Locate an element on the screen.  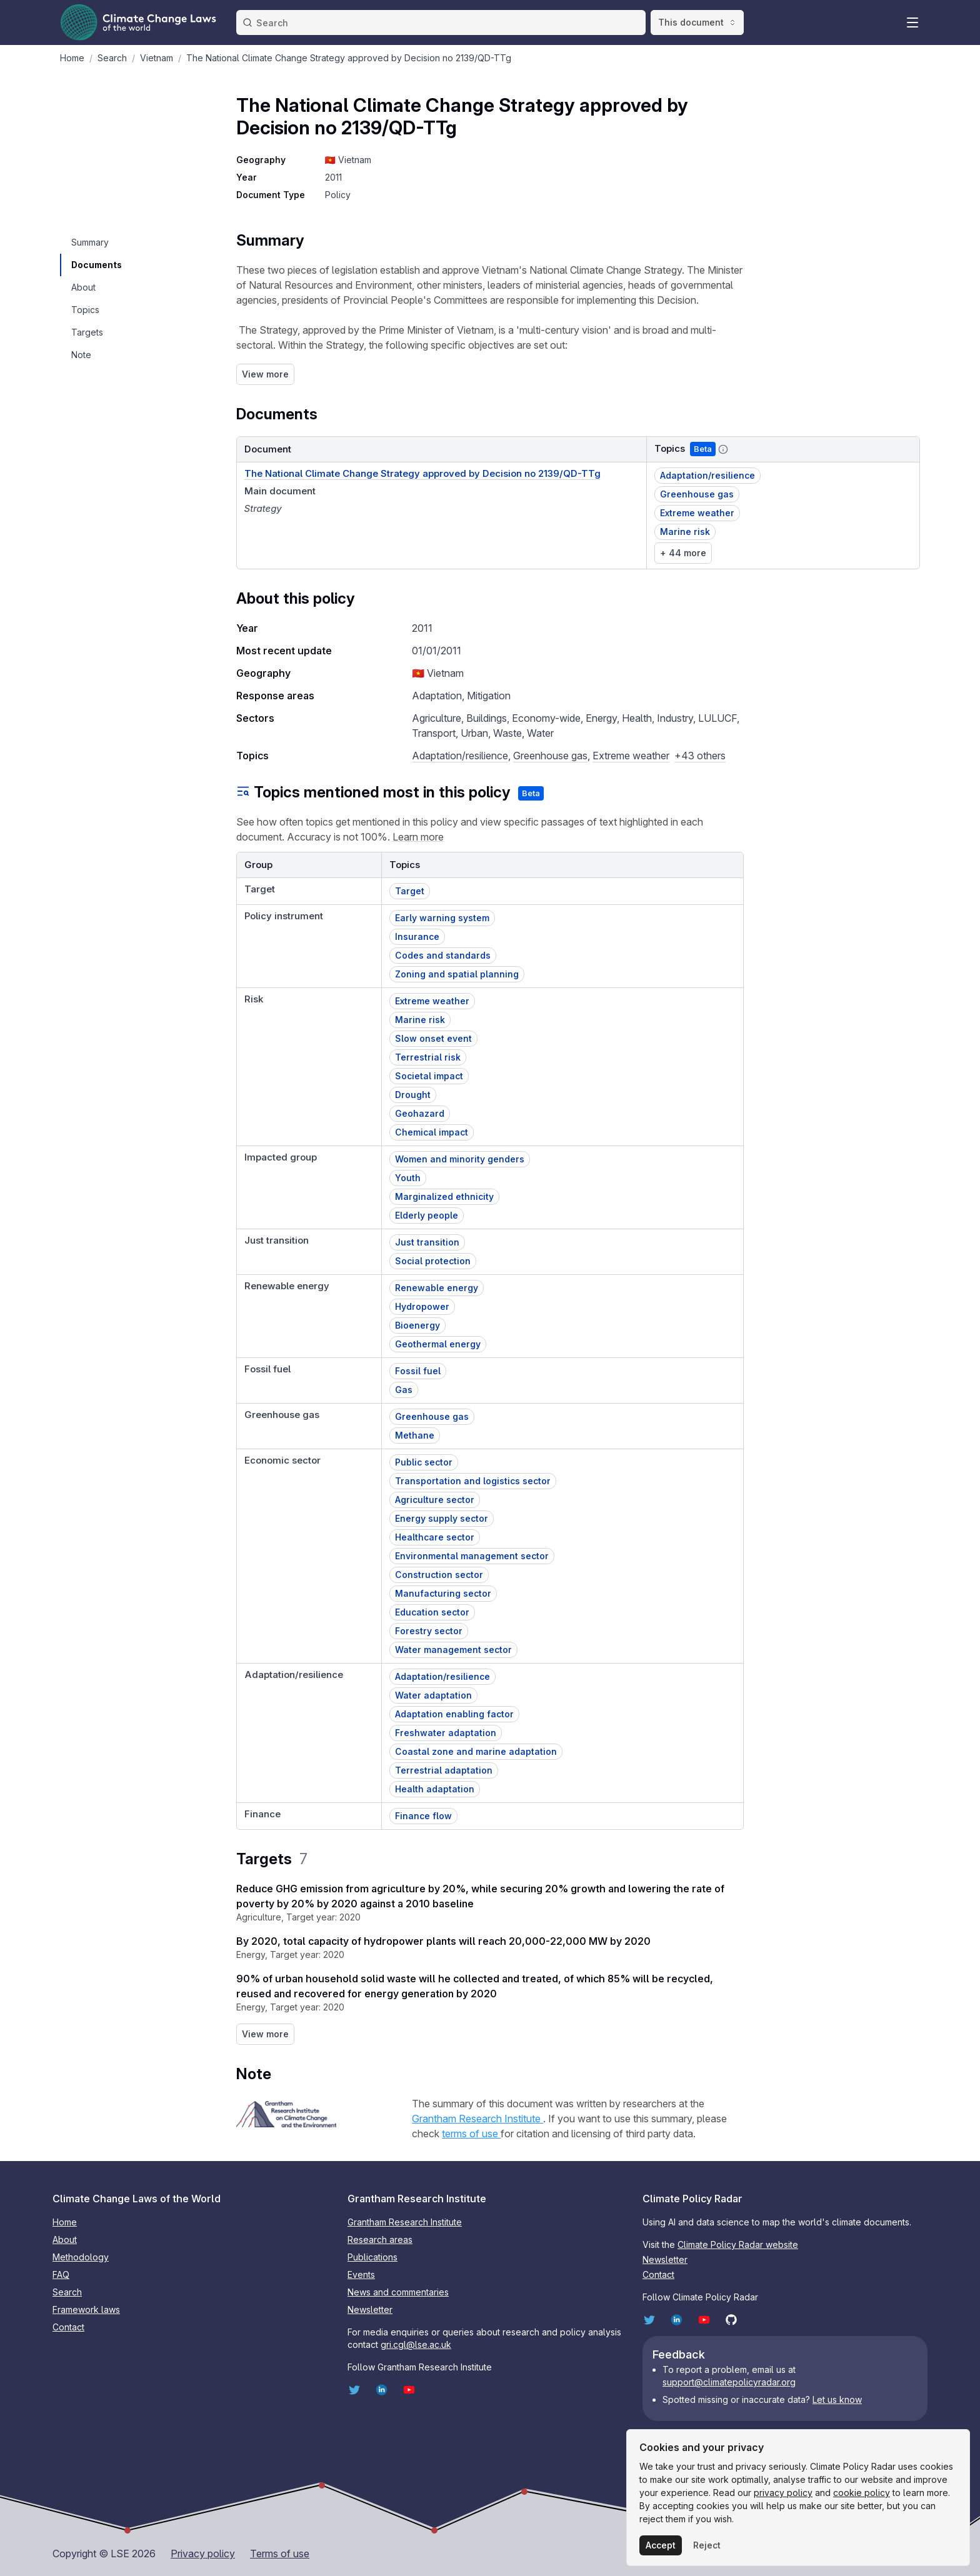
Renewable energy [button] is located at coordinates (436, 1287).